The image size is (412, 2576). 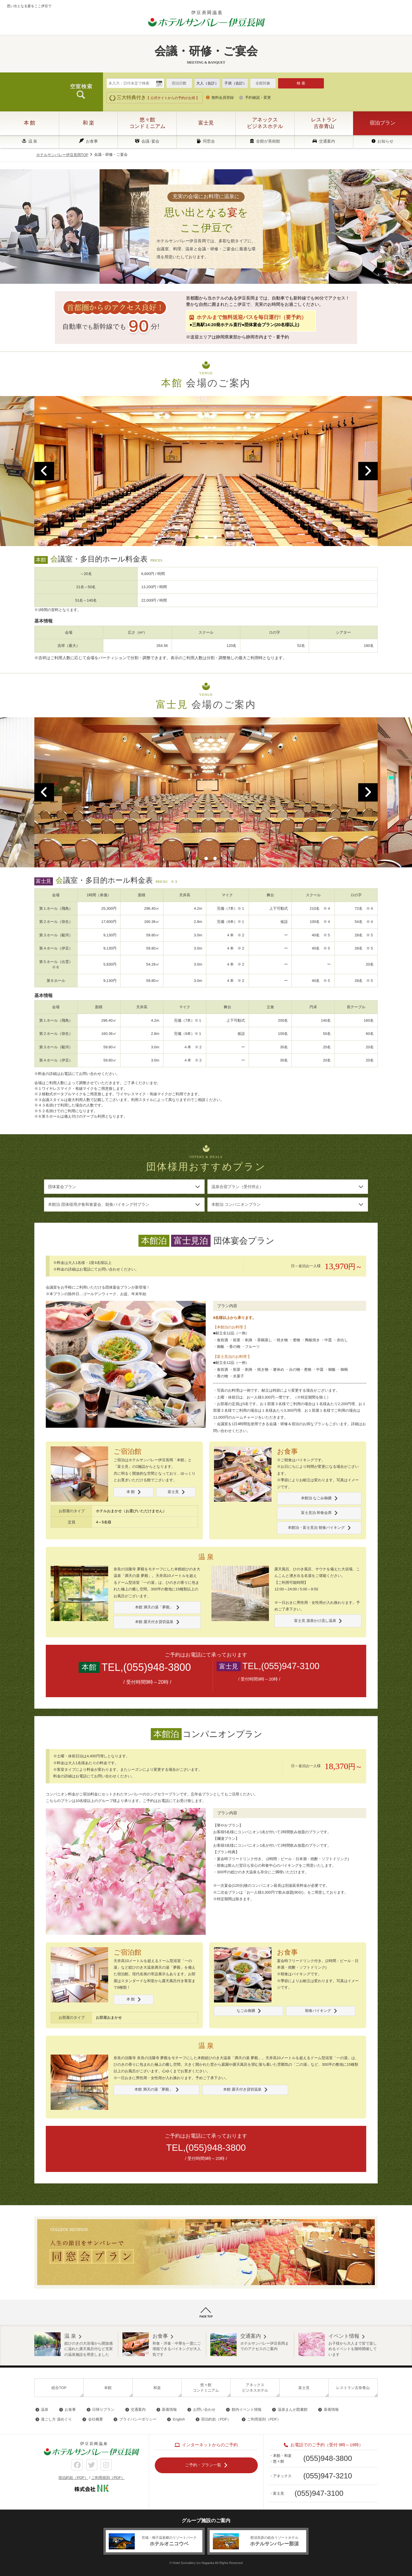 I want to click on ご利用規則（PDF）, so click(x=264, y=2419).